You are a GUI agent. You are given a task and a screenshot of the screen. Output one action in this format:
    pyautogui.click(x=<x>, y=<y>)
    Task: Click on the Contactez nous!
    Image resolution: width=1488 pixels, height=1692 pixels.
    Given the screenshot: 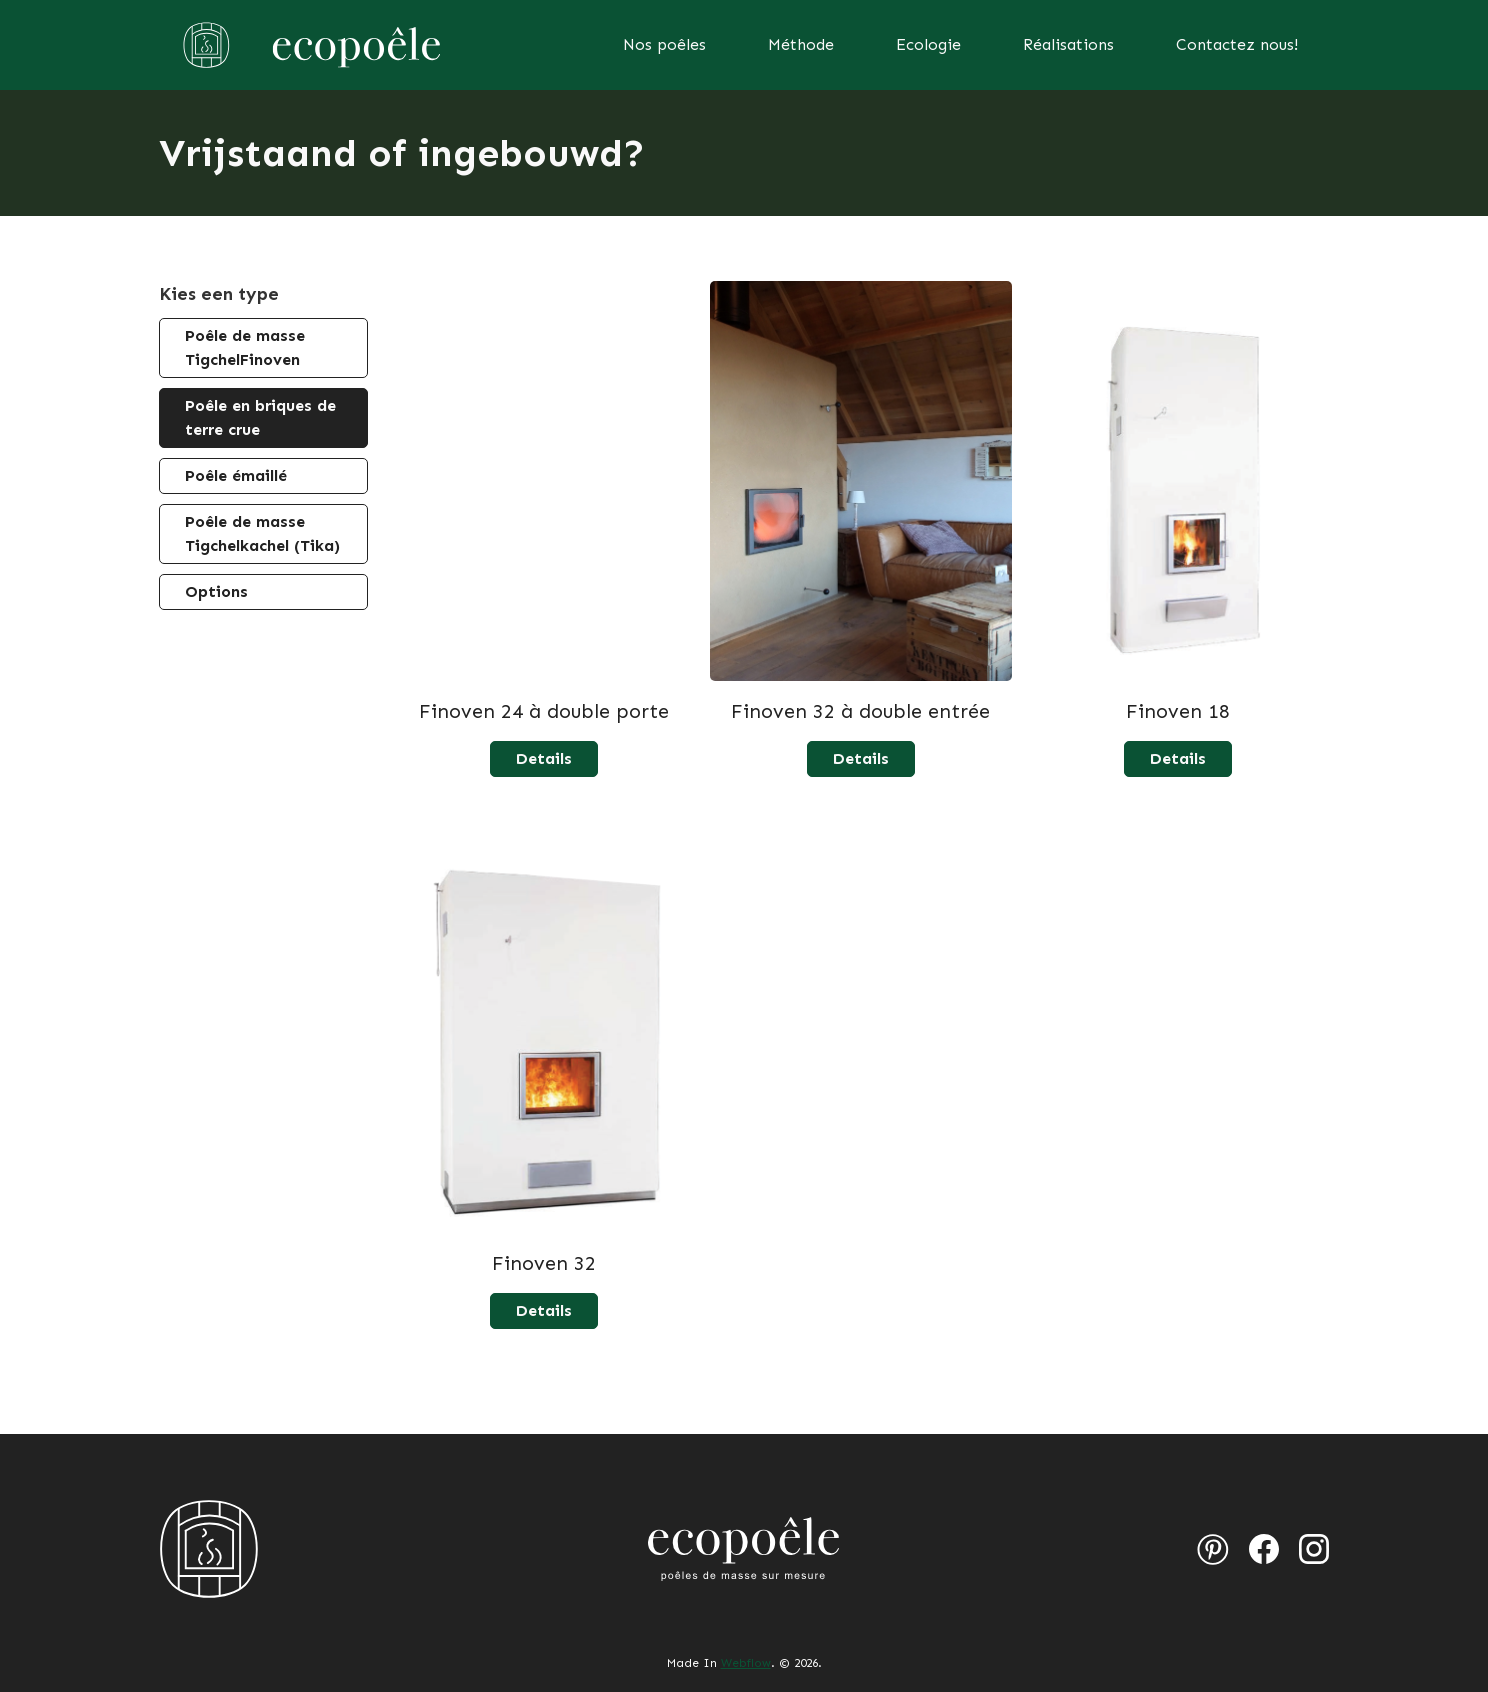 What is the action you would take?
    pyautogui.click(x=1237, y=44)
    